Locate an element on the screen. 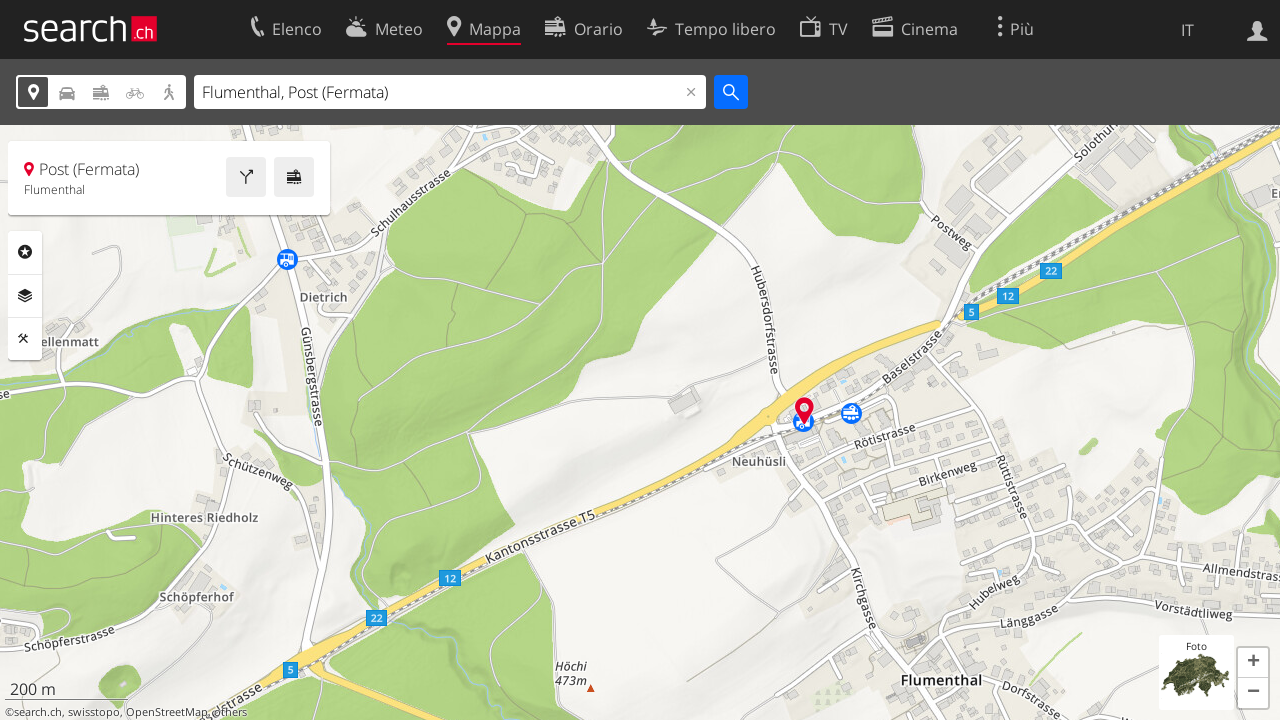 The width and height of the screenshot is (1280, 720). Strumenti is located at coordinates (25, 339).